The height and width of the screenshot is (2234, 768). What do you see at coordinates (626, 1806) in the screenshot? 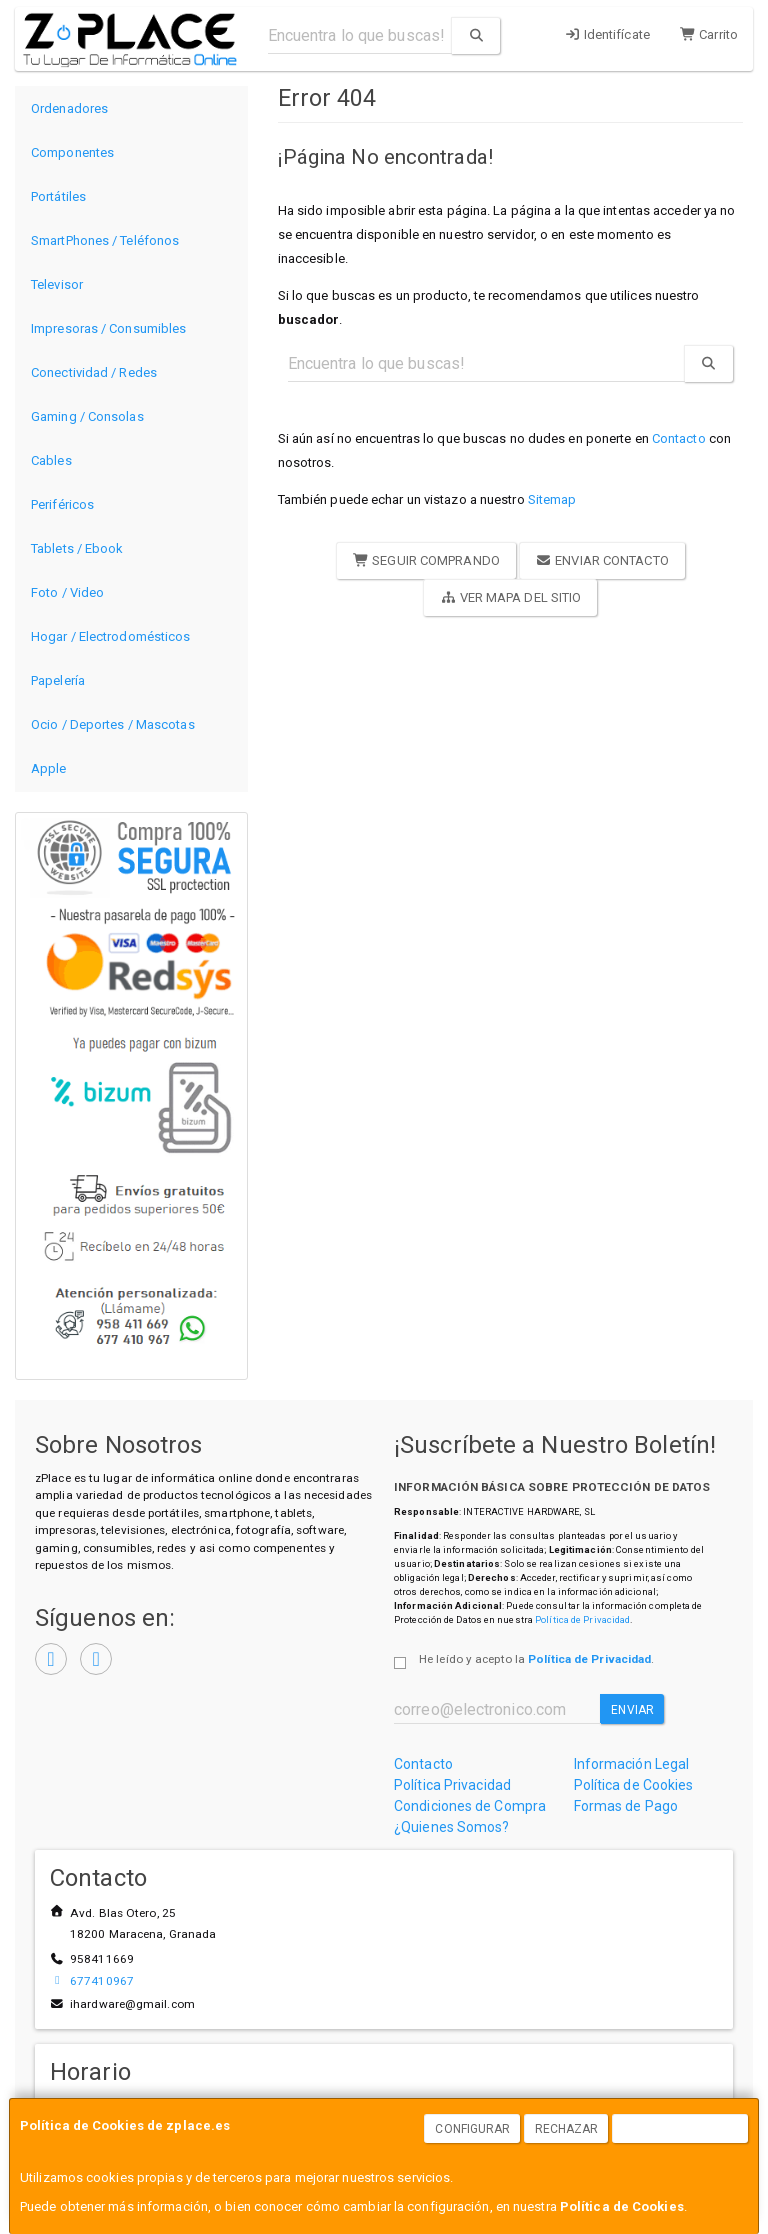
I see `Formas de Pago` at bounding box center [626, 1806].